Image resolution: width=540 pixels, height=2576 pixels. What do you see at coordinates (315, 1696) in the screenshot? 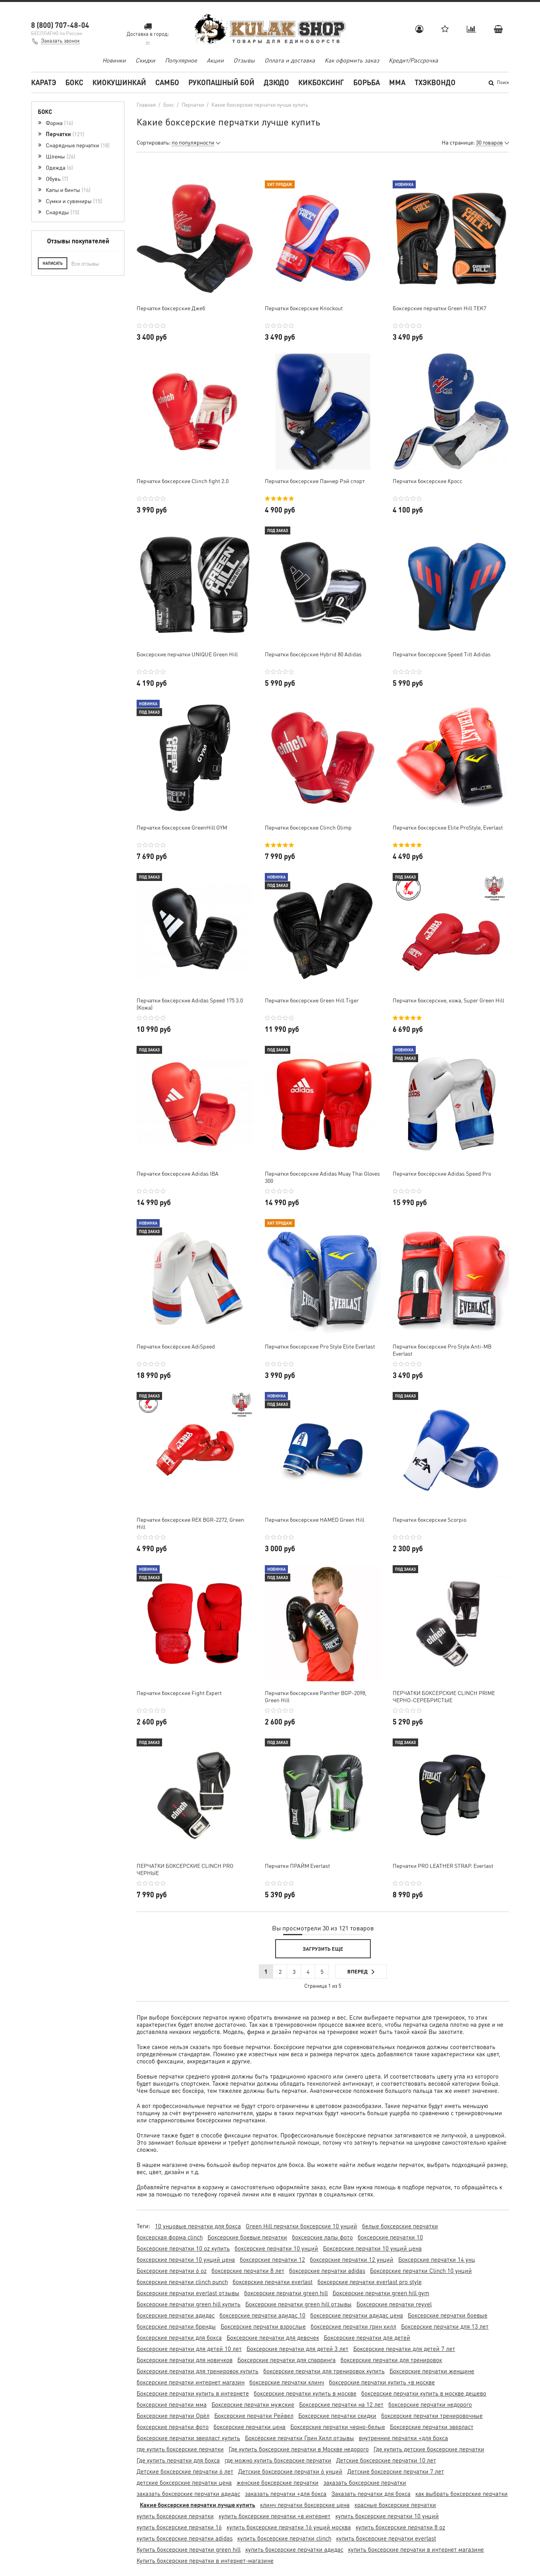
I see `Перчатки боксерские Panther BGP-2098, Green Hill` at bounding box center [315, 1696].